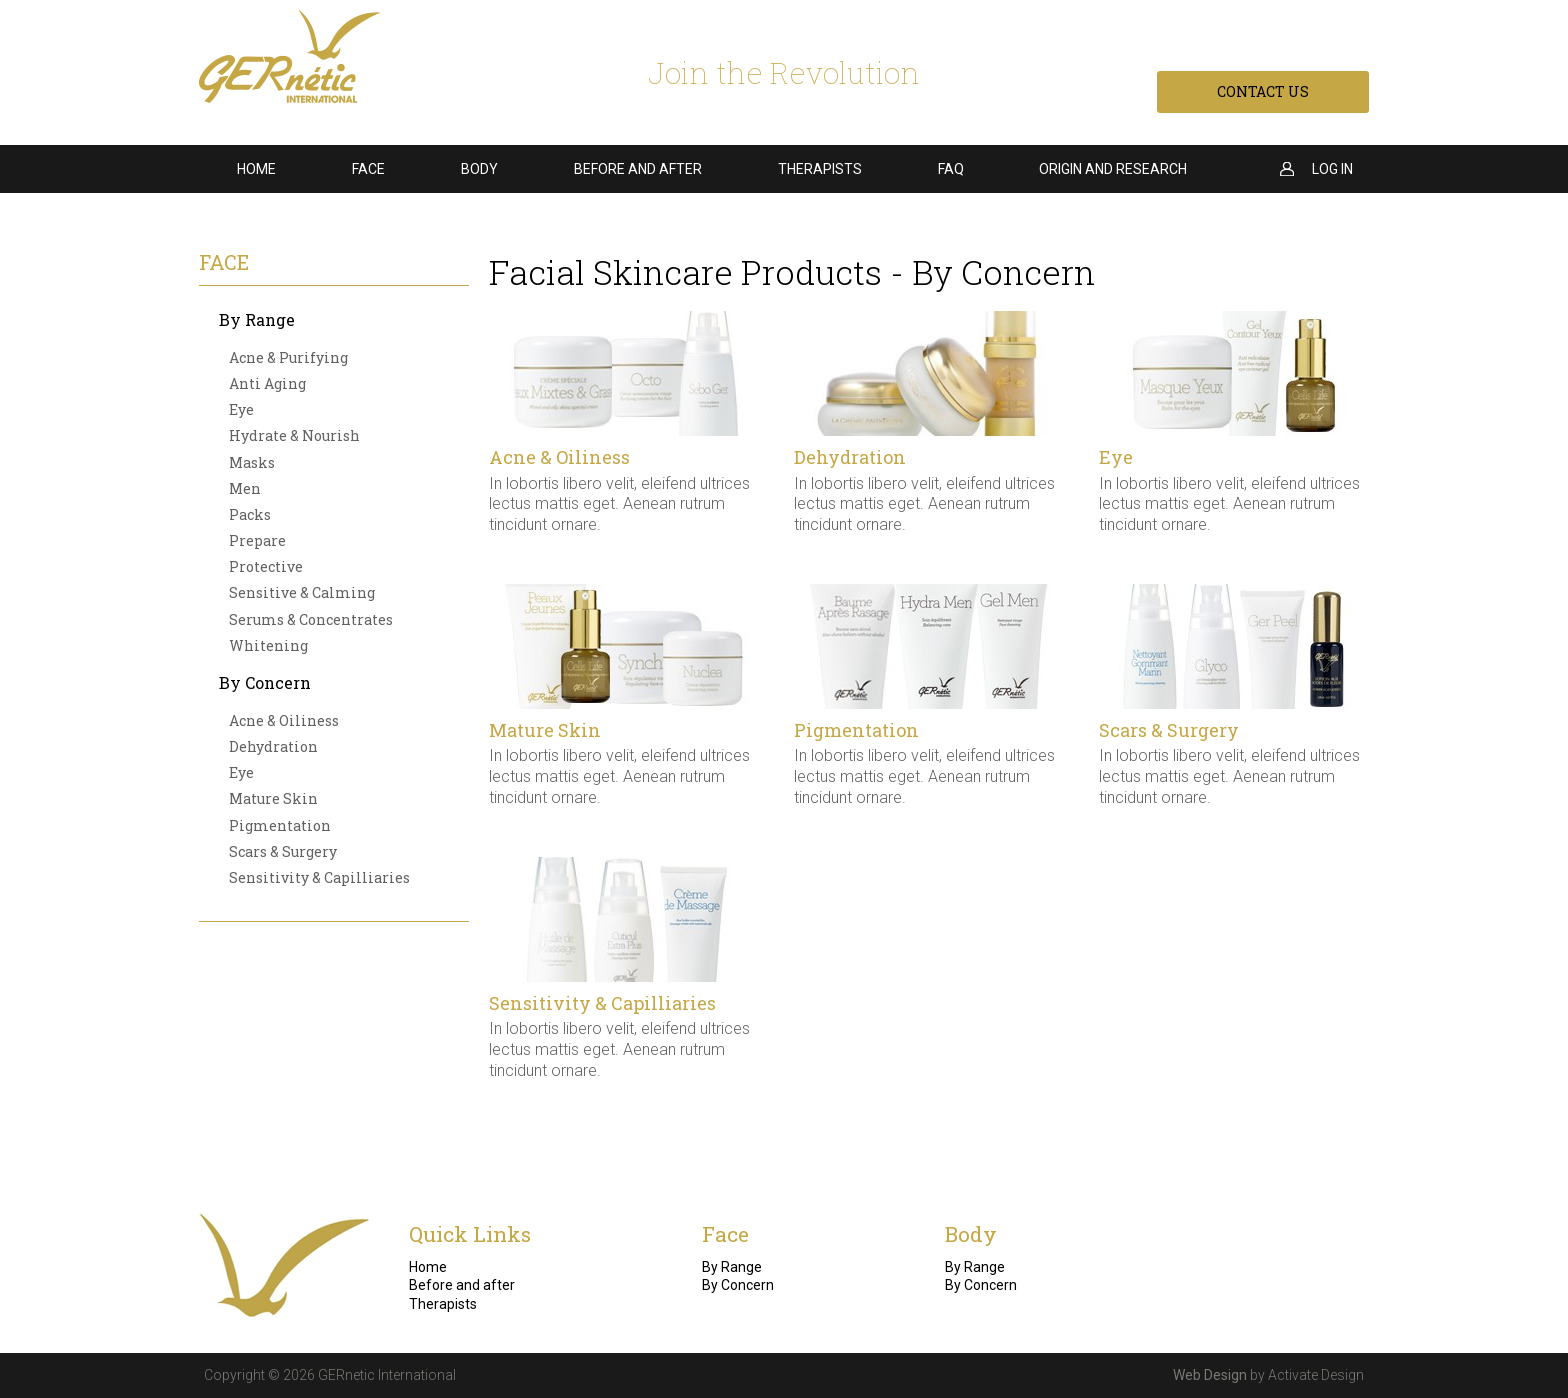  Describe the element at coordinates (257, 540) in the screenshot. I see `Prepare` at that location.